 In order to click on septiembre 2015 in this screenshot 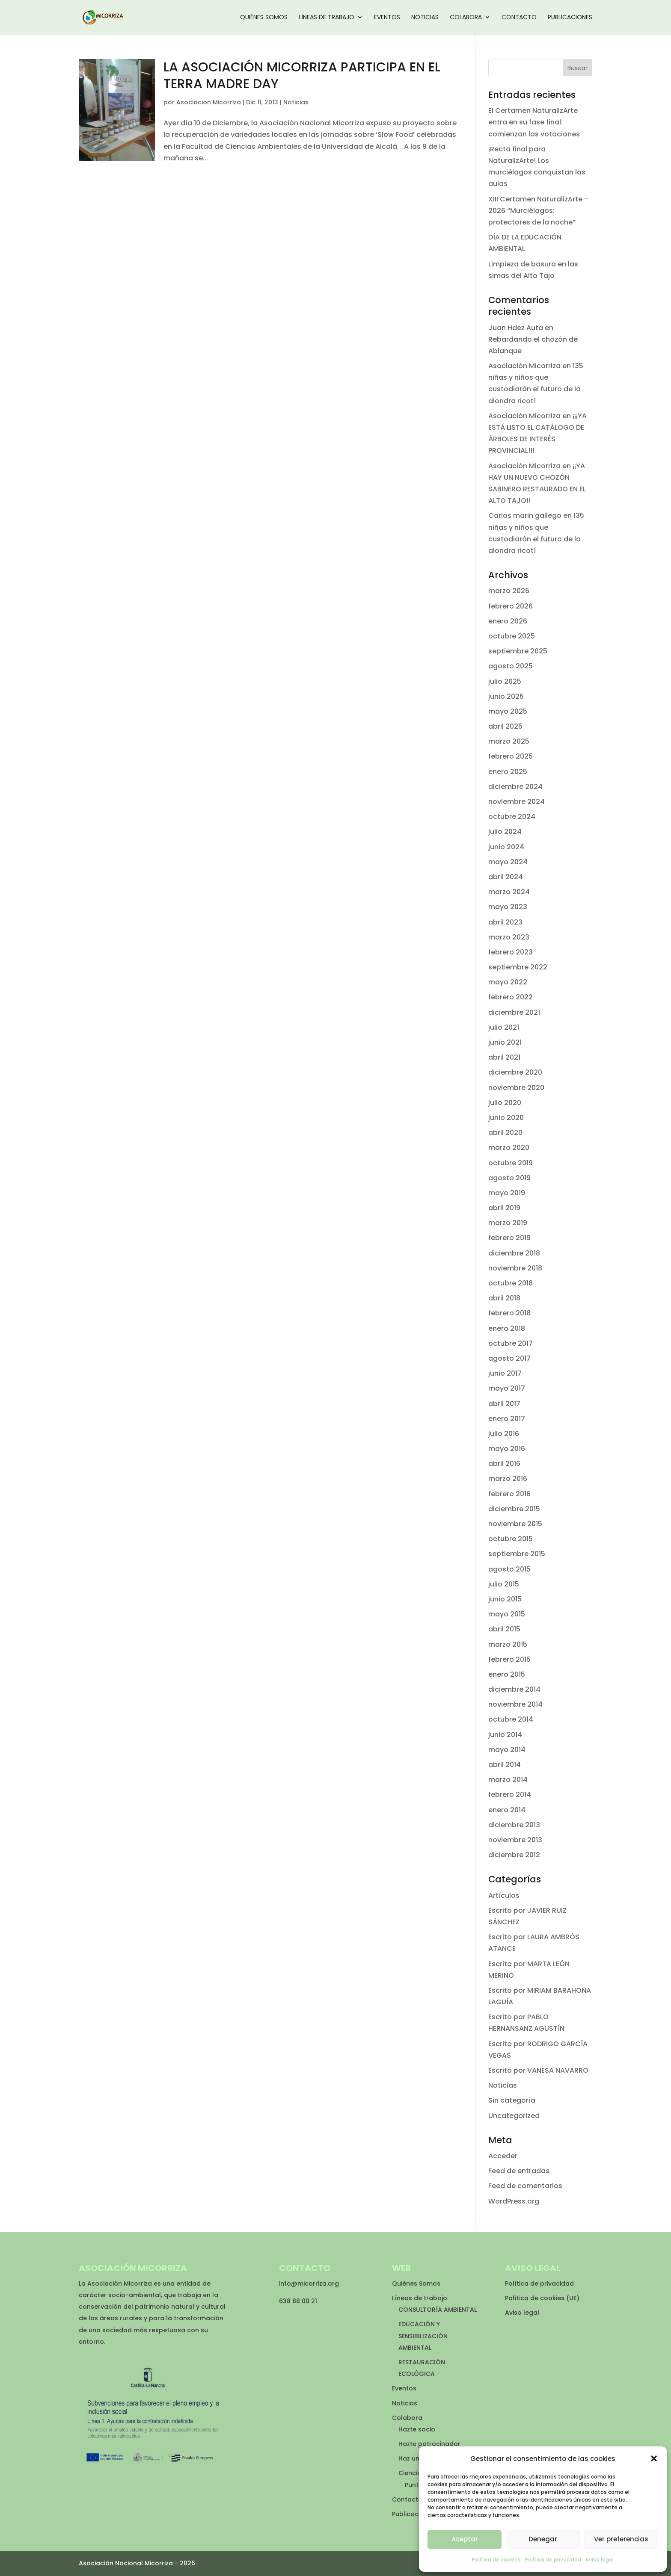, I will do `click(516, 1554)`.